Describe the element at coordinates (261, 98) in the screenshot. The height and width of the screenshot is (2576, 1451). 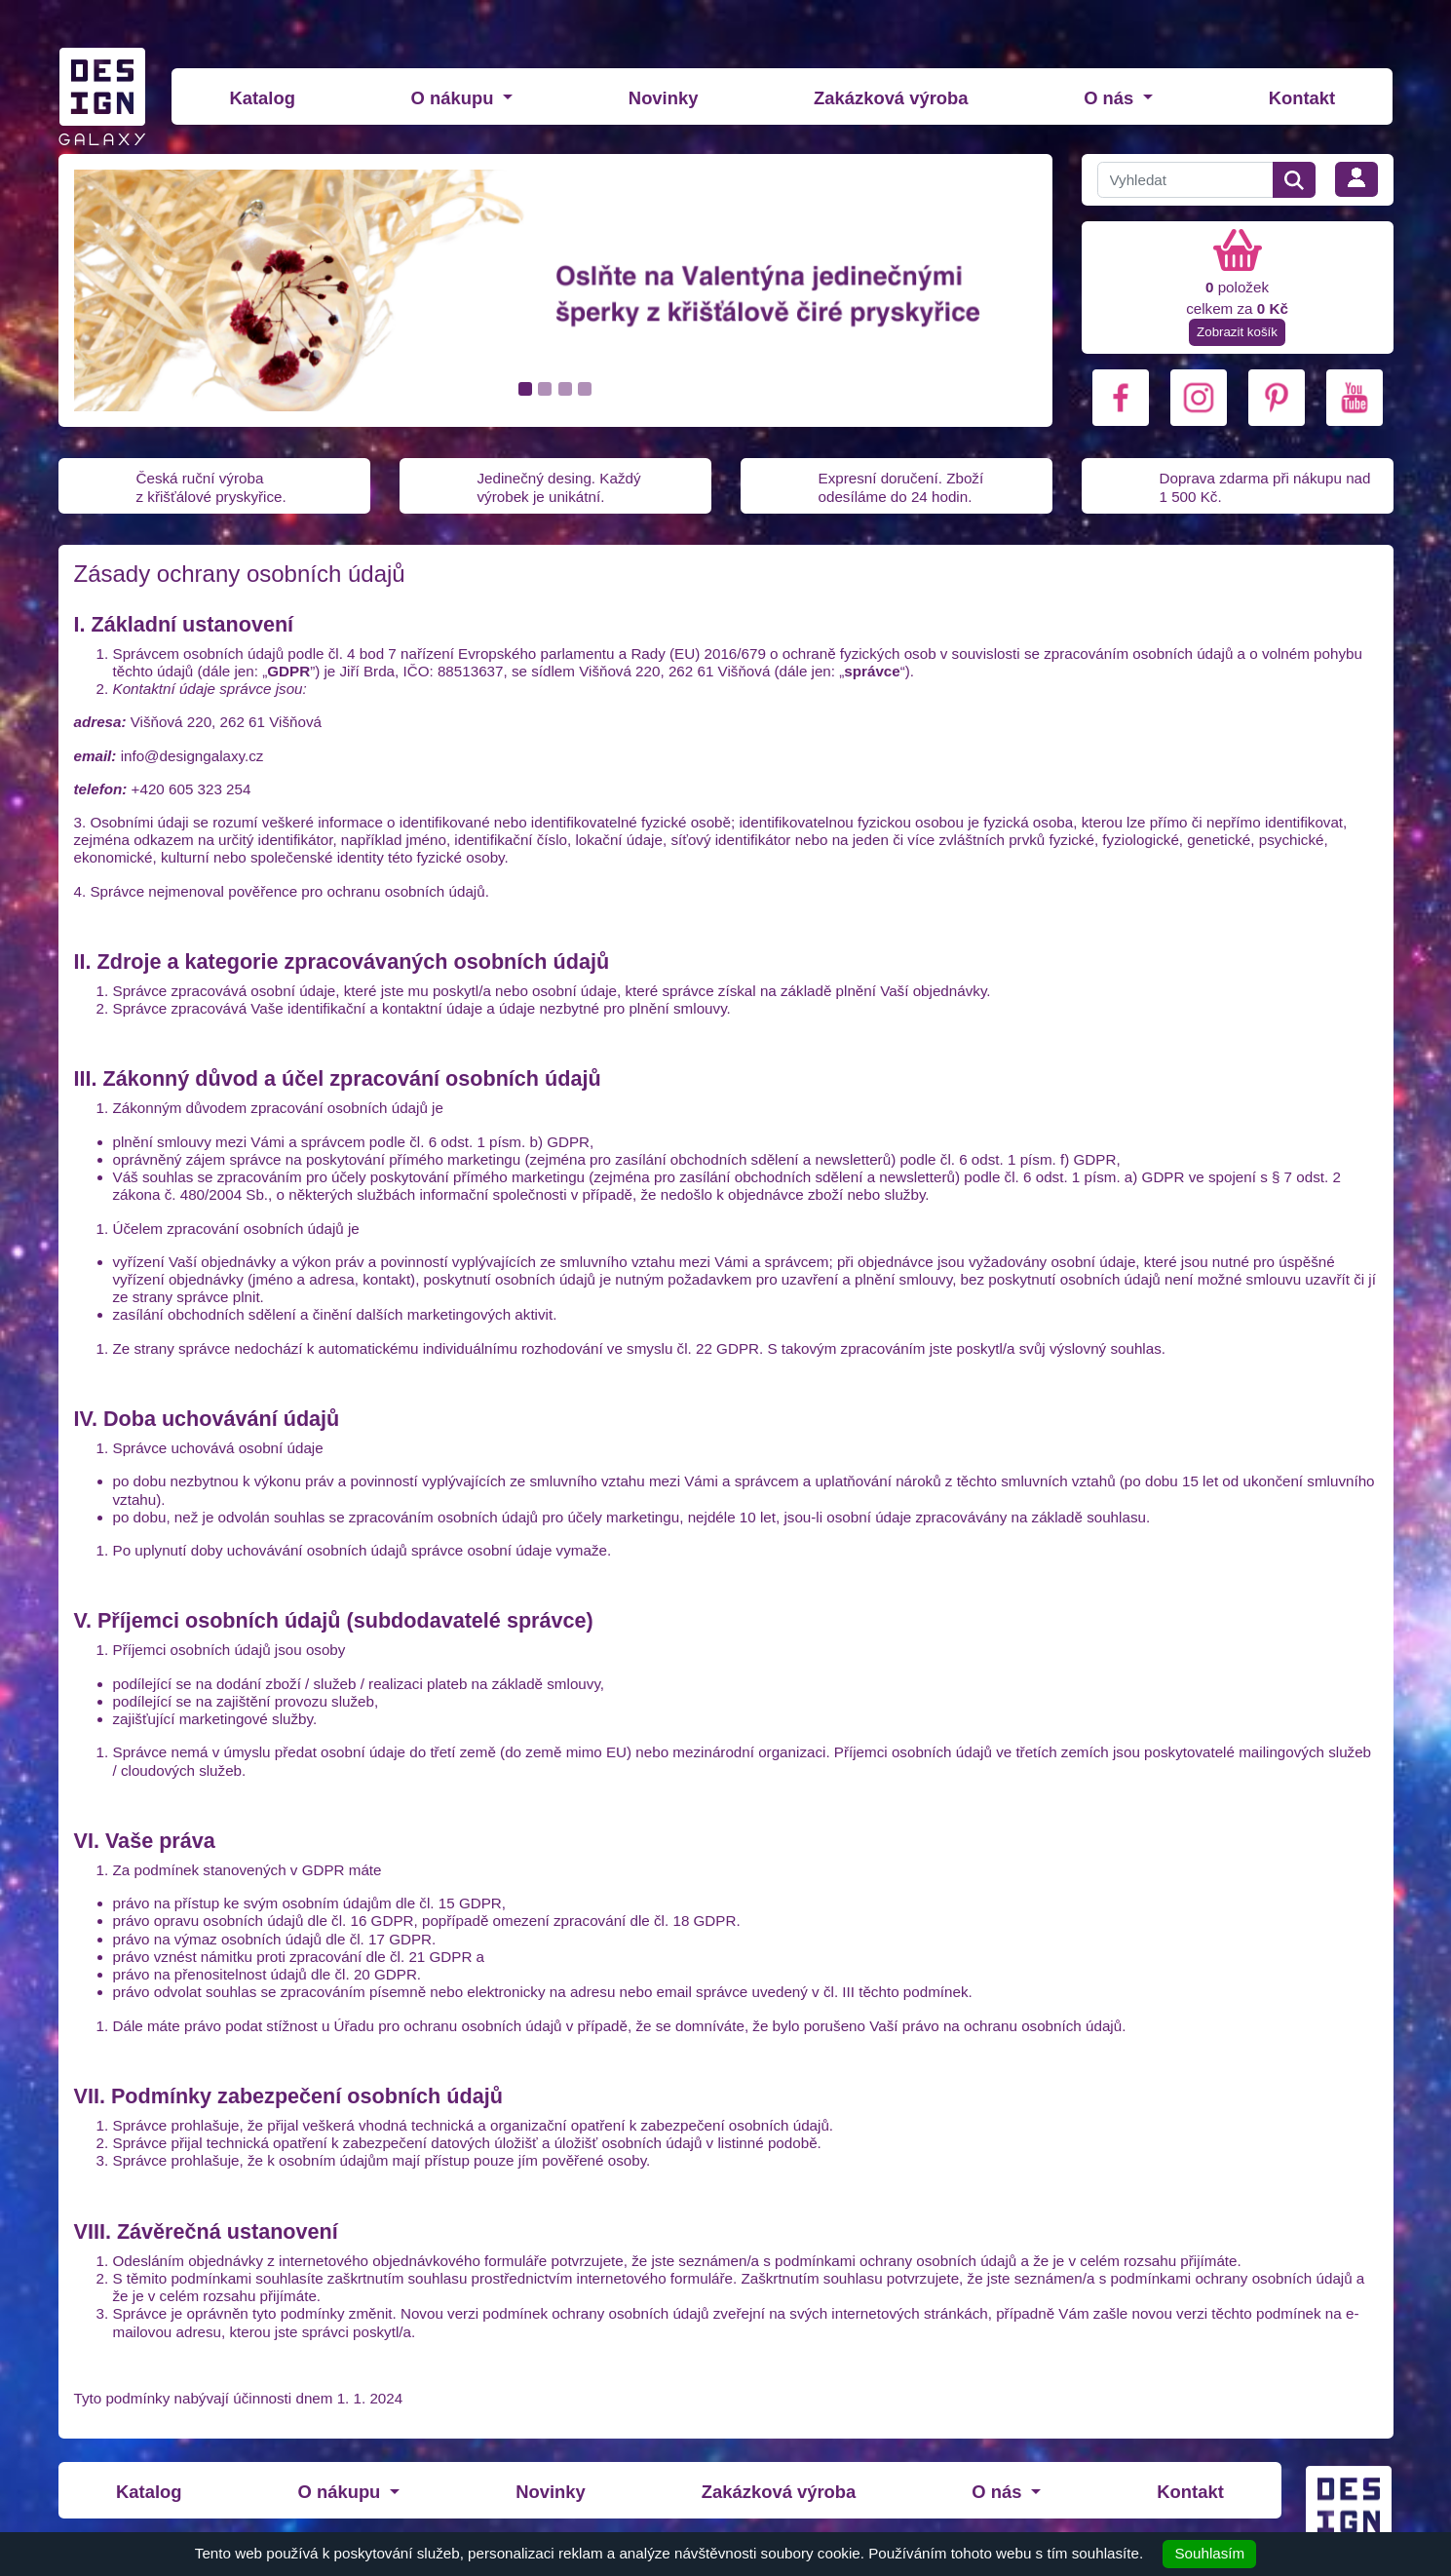
I see `Katalog` at that location.